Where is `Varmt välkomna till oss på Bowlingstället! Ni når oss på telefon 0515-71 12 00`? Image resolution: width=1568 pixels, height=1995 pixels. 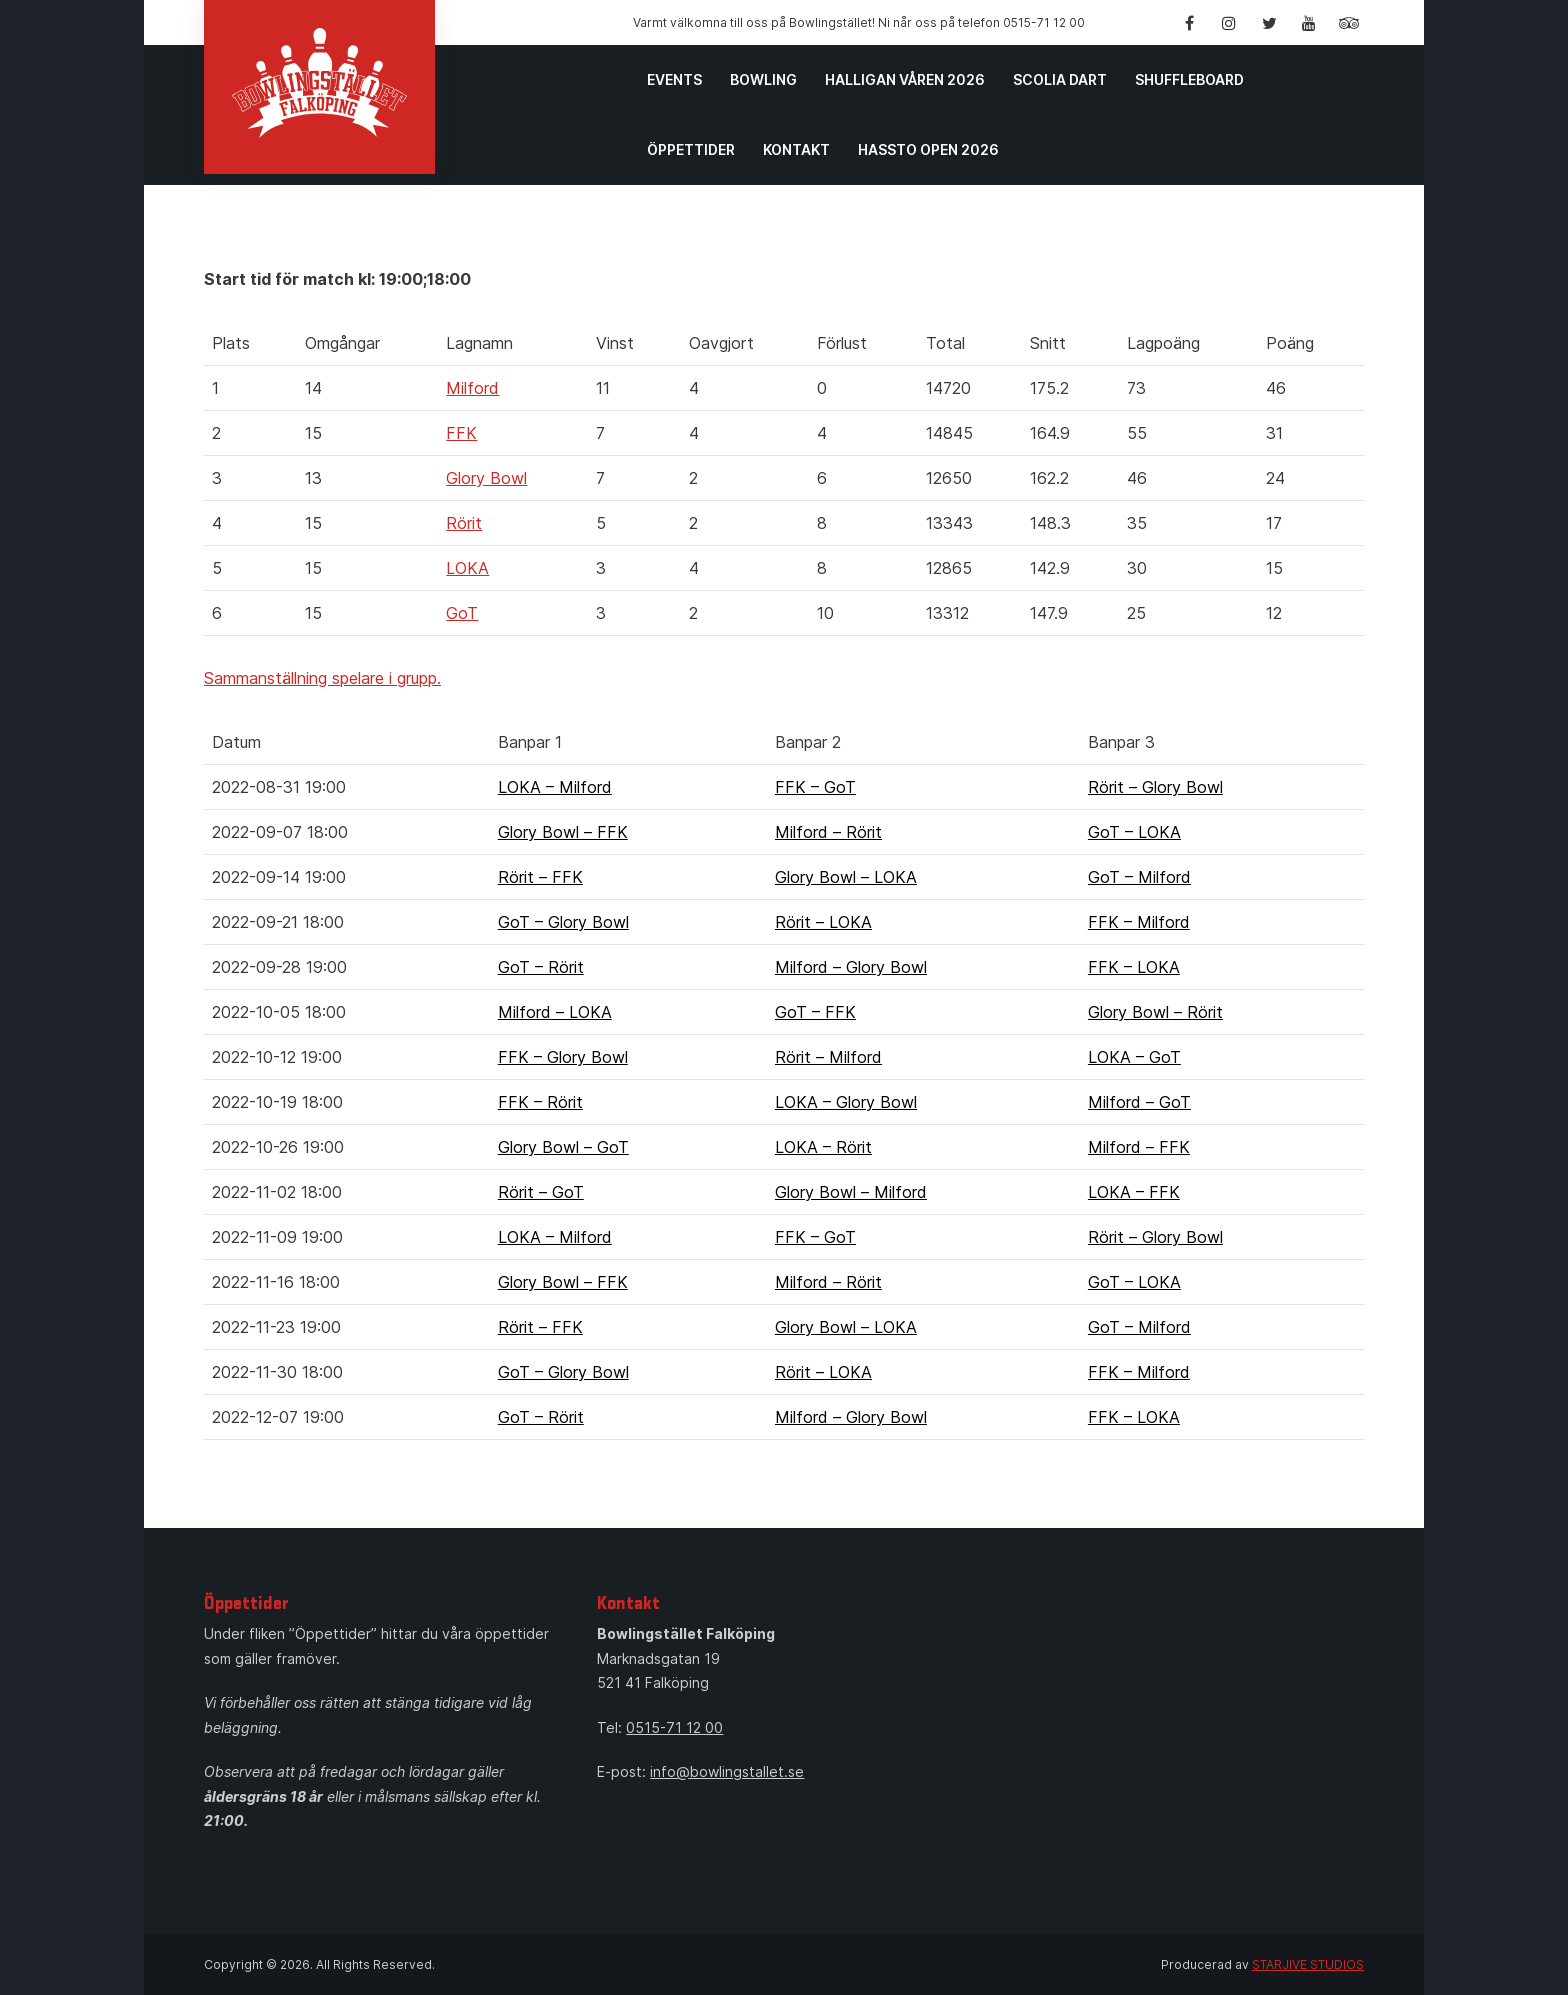 Varmt välkomna till oss på Bowlingstället! Ni når oss på telefon 0515-71 12 00 is located at coordinates (859, 22).